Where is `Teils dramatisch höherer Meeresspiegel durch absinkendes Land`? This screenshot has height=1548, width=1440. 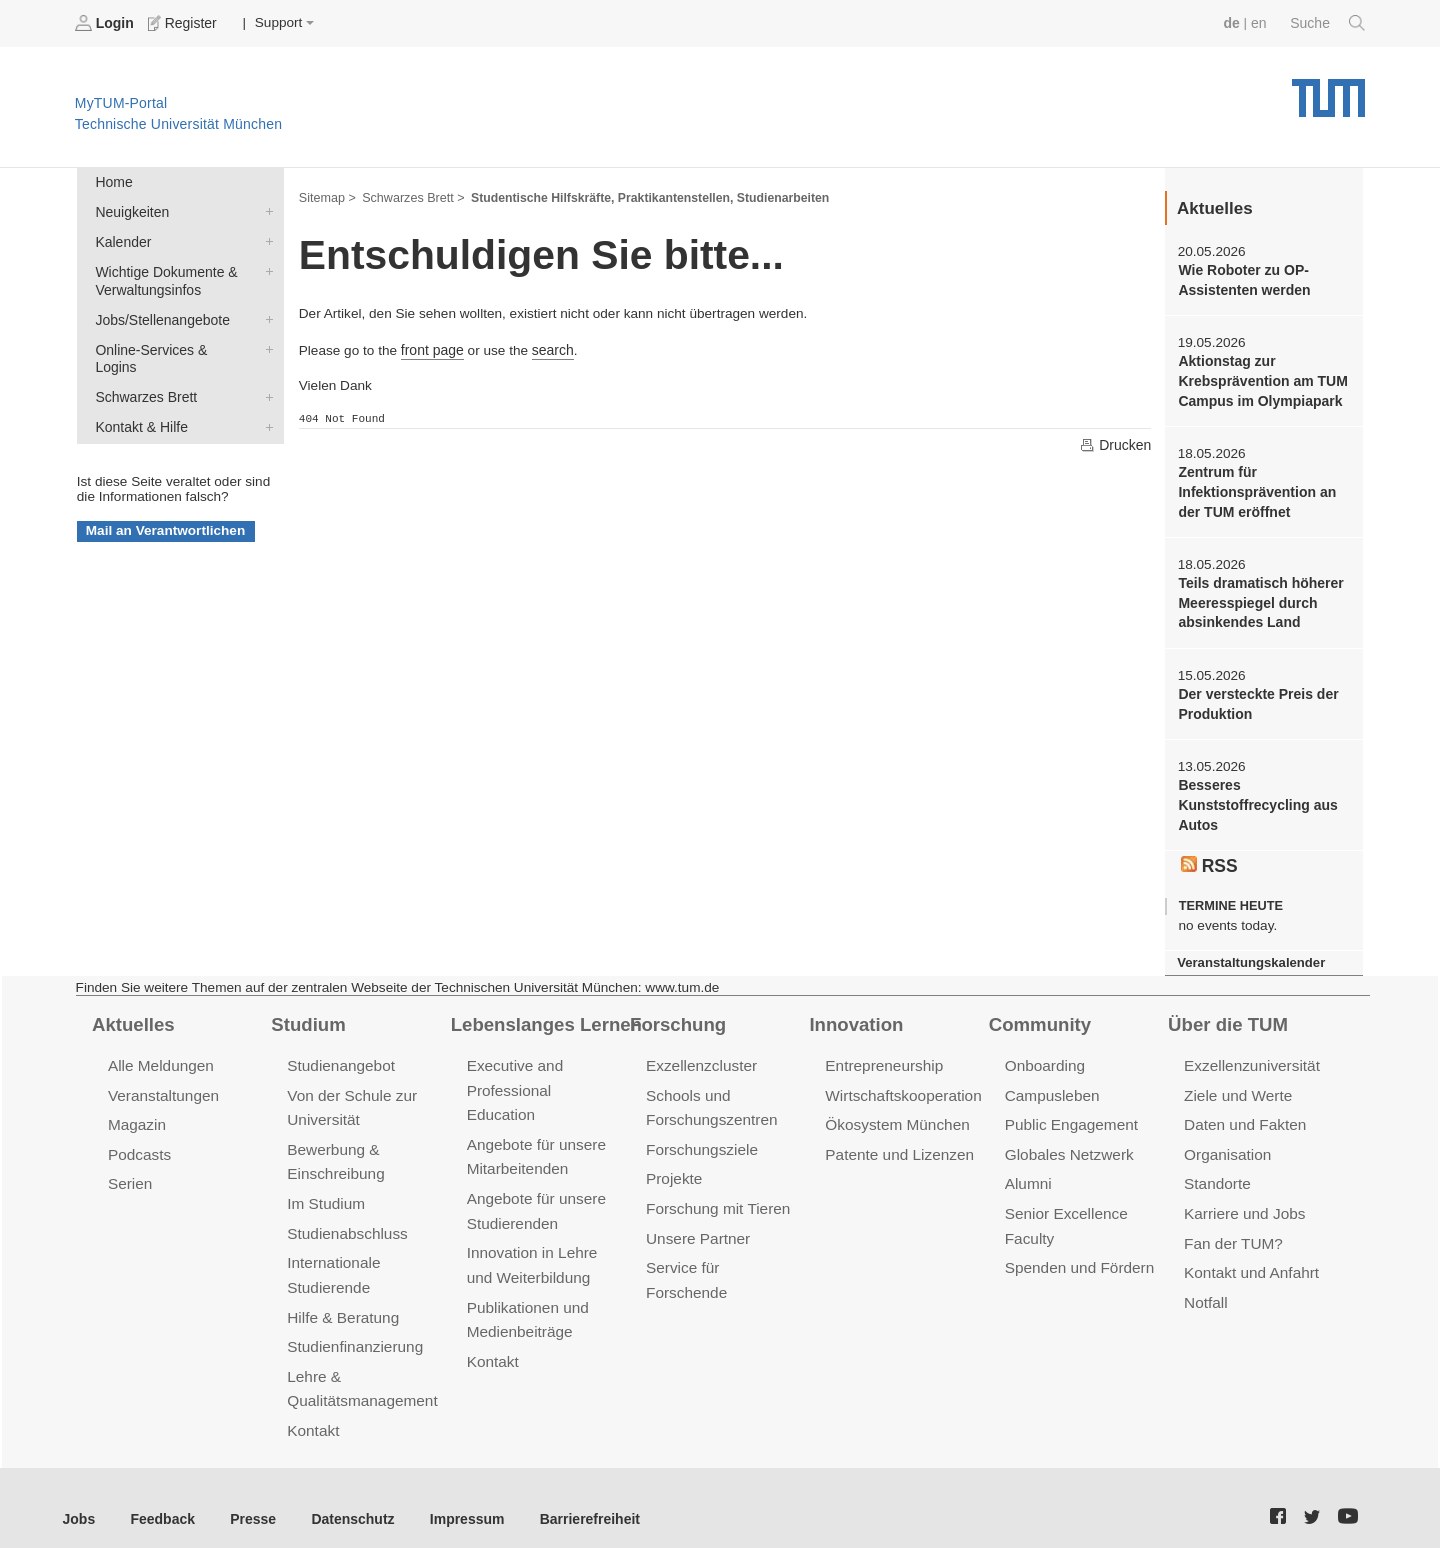 Teils dramatisch höherer Meeresspiegel durch absinkendes Land is located at coordinates (1258, 598).